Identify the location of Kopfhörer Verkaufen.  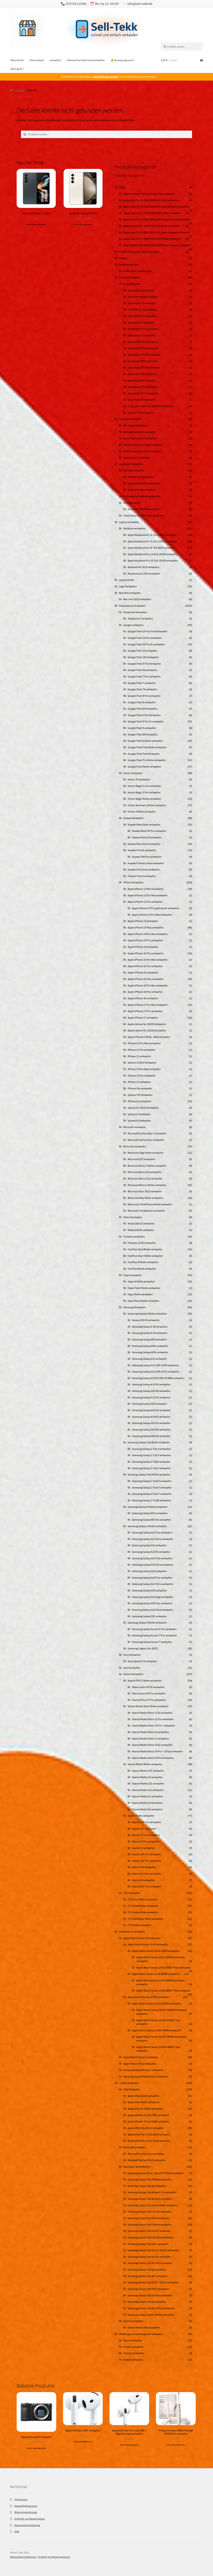
(131, 464).